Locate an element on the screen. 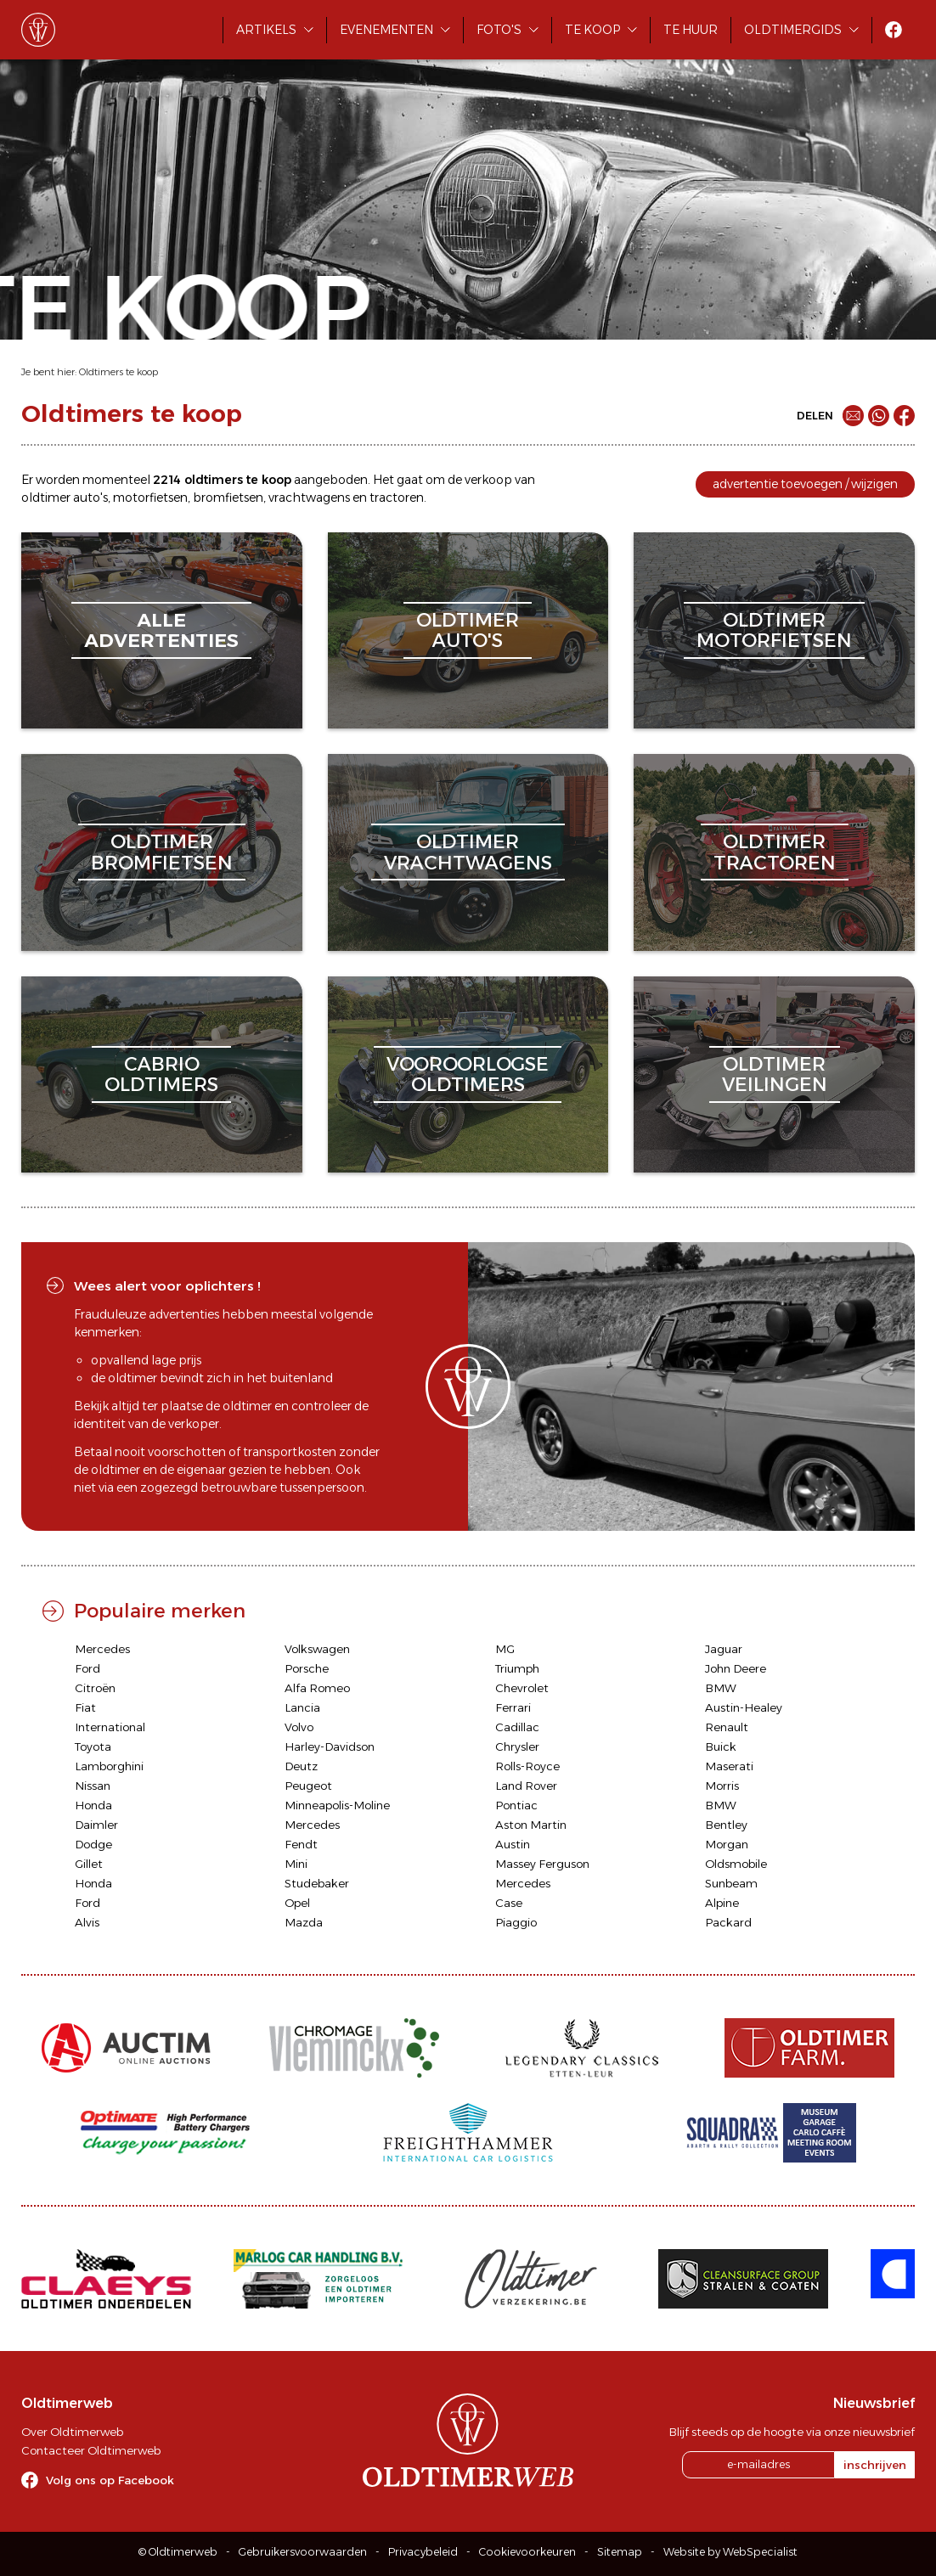 This screenshot has height=2576, width=936. cabriooldtimers is located at coordinates (161, 1074).